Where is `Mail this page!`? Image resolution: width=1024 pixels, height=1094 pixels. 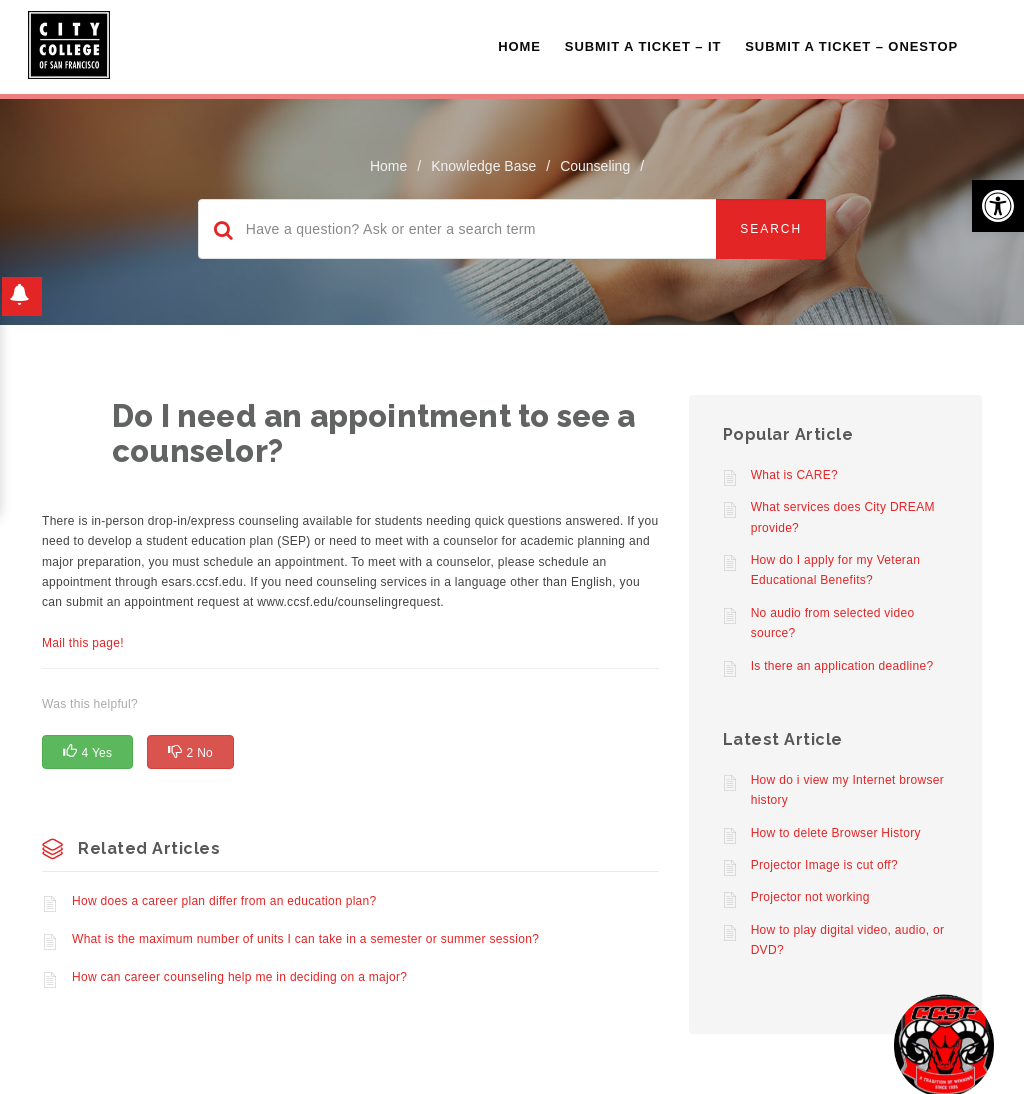
Mail this page! is located at coordinates (83, 643).